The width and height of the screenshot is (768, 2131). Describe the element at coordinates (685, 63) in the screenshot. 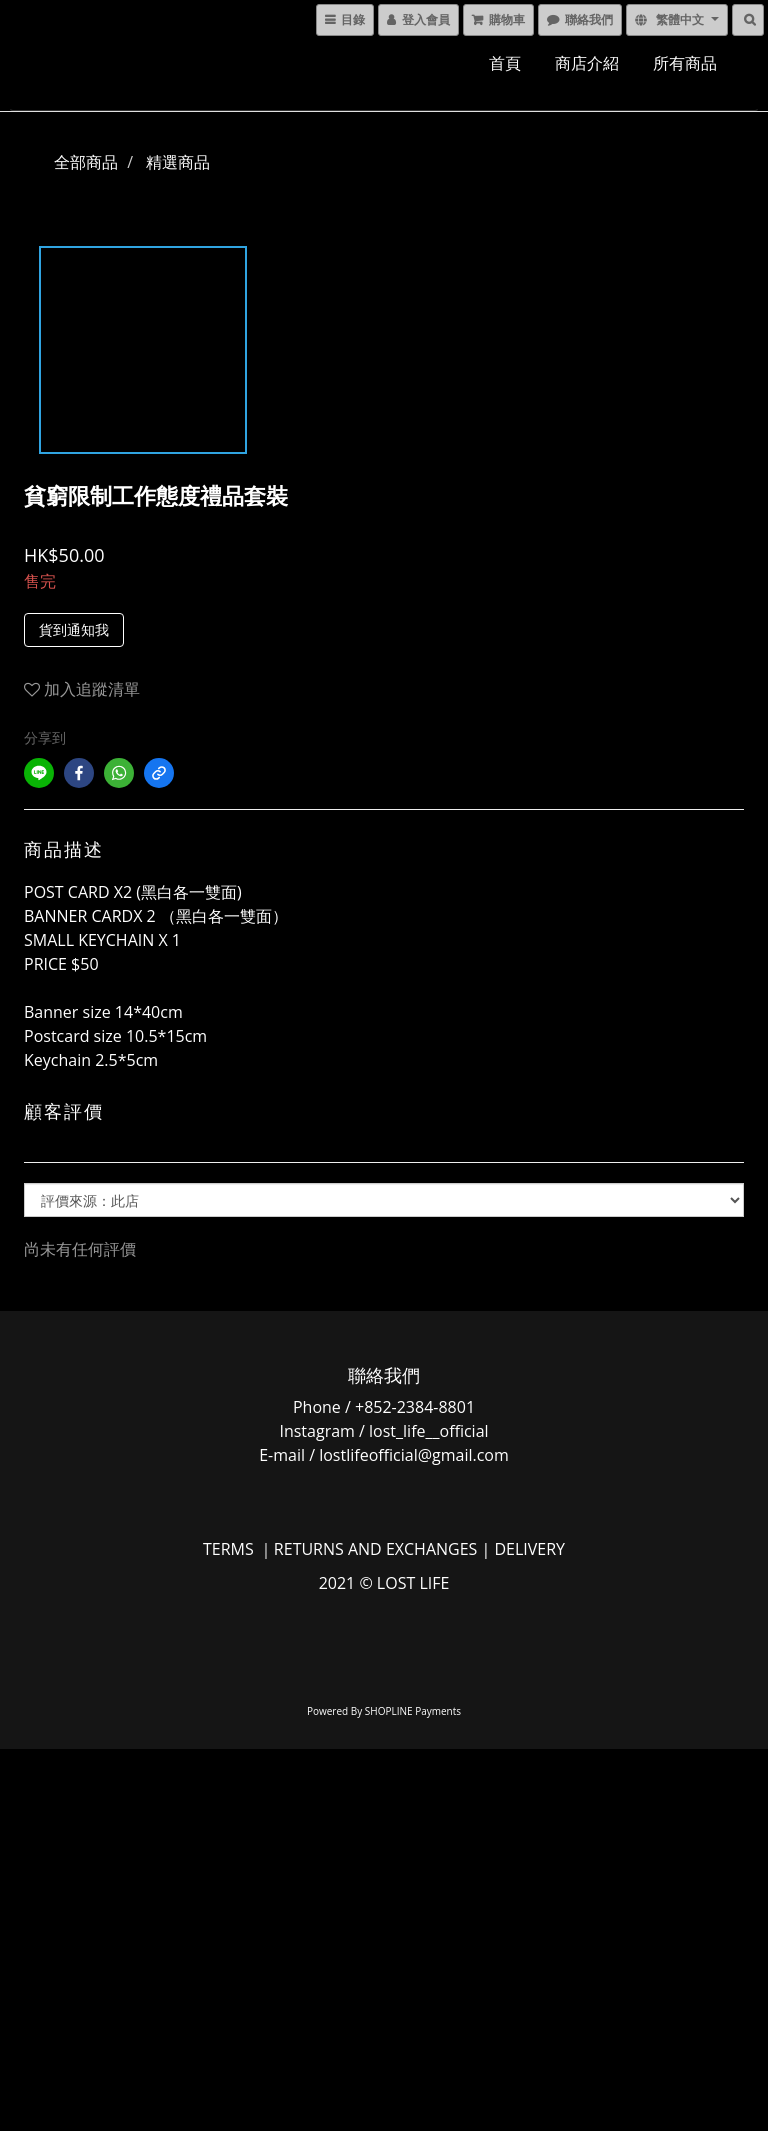

I see `所有商品` at that location.